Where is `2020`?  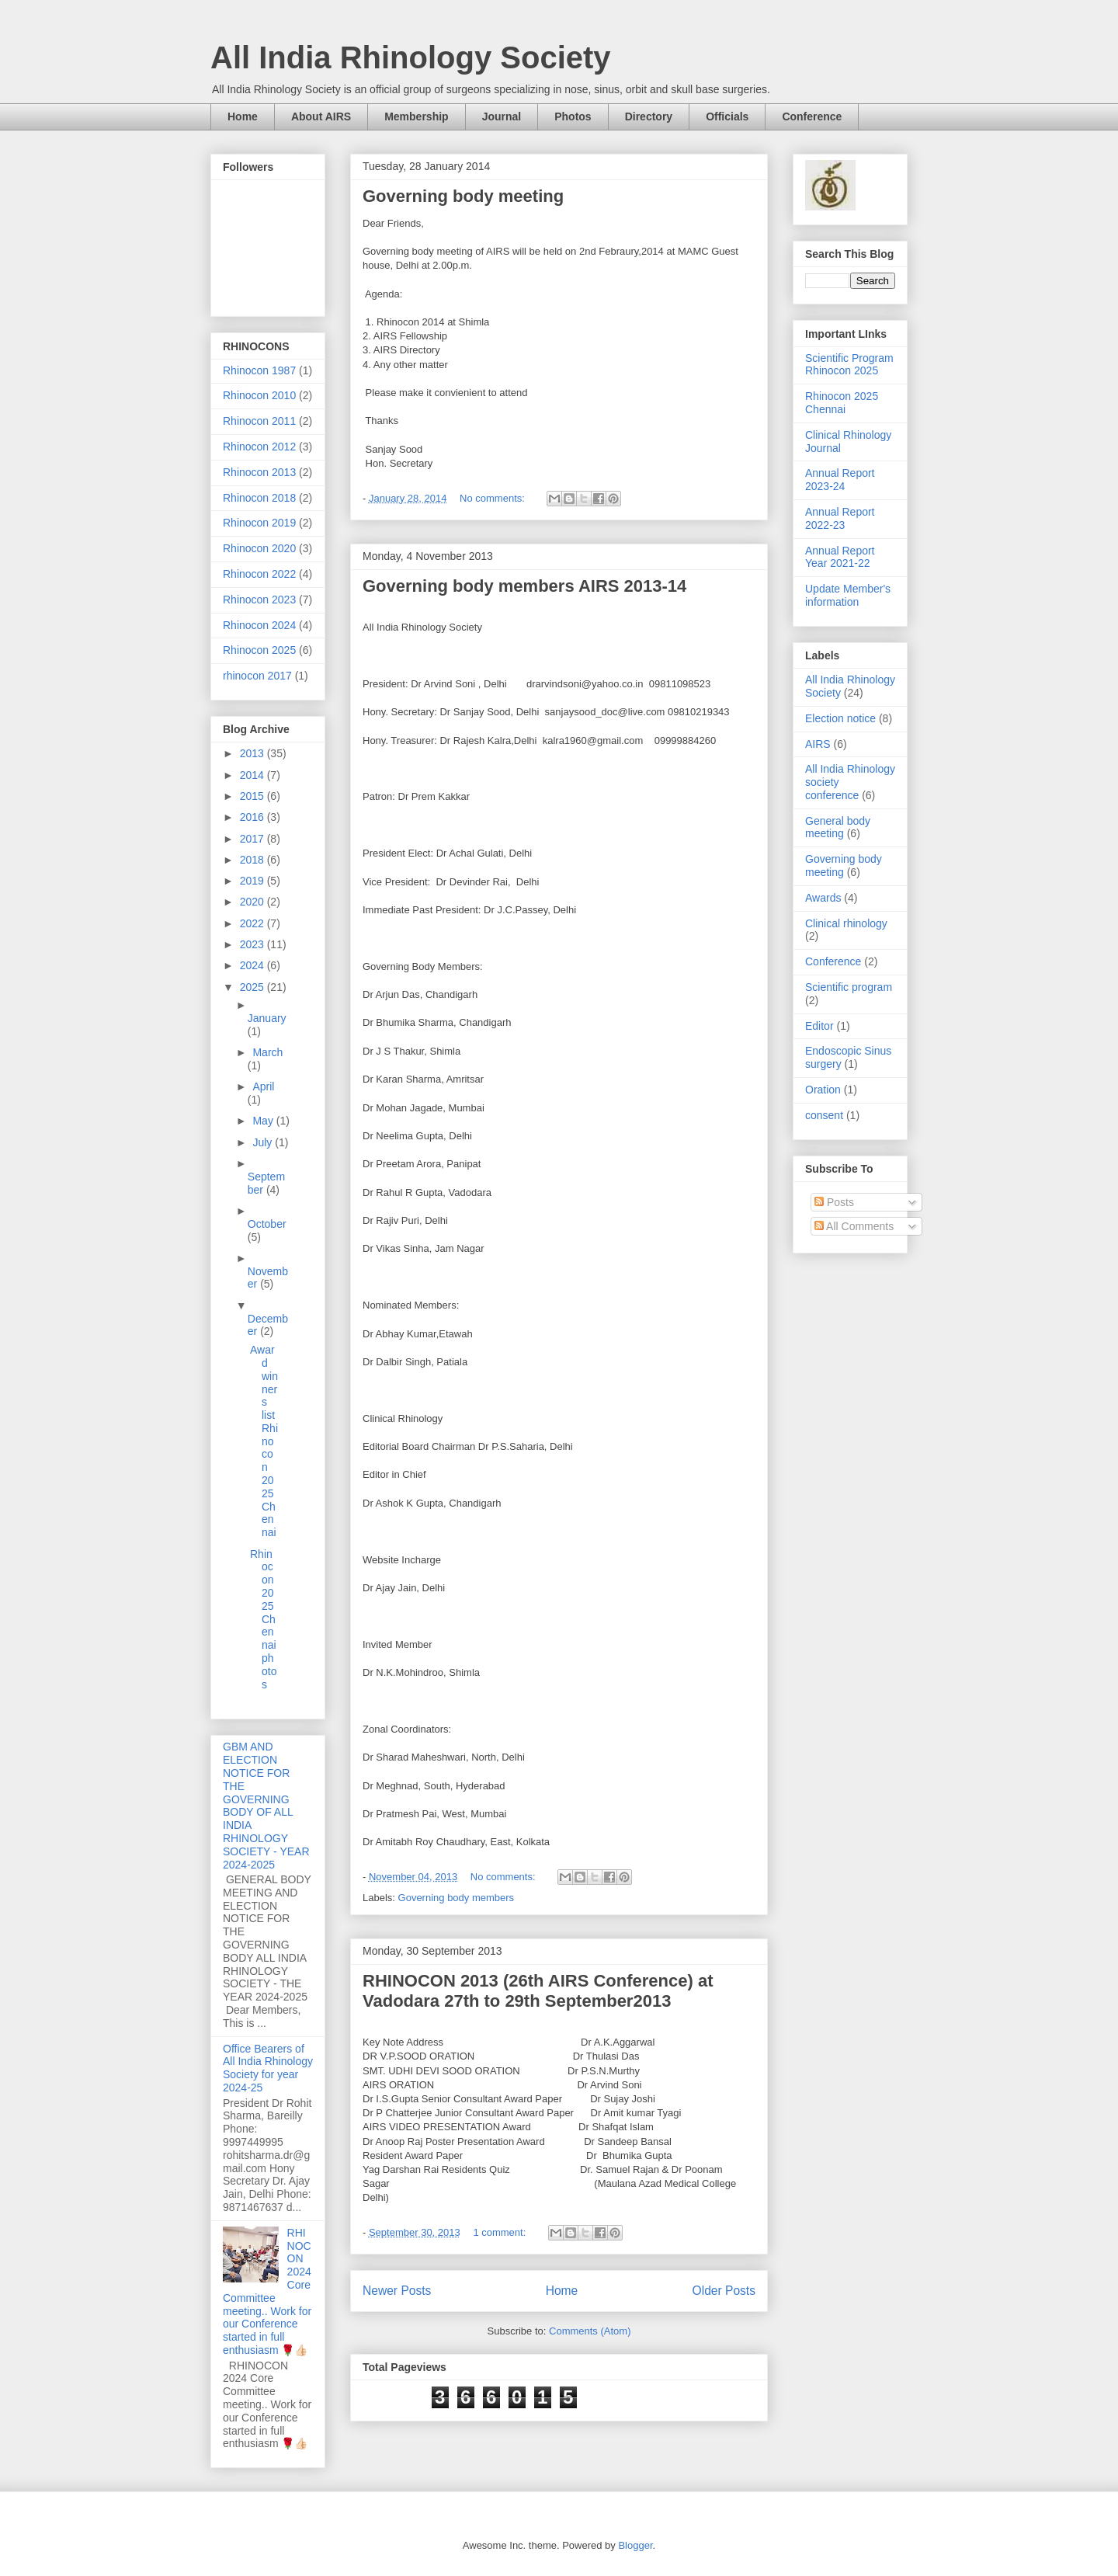
2020 is located at coordinates (253, 901).